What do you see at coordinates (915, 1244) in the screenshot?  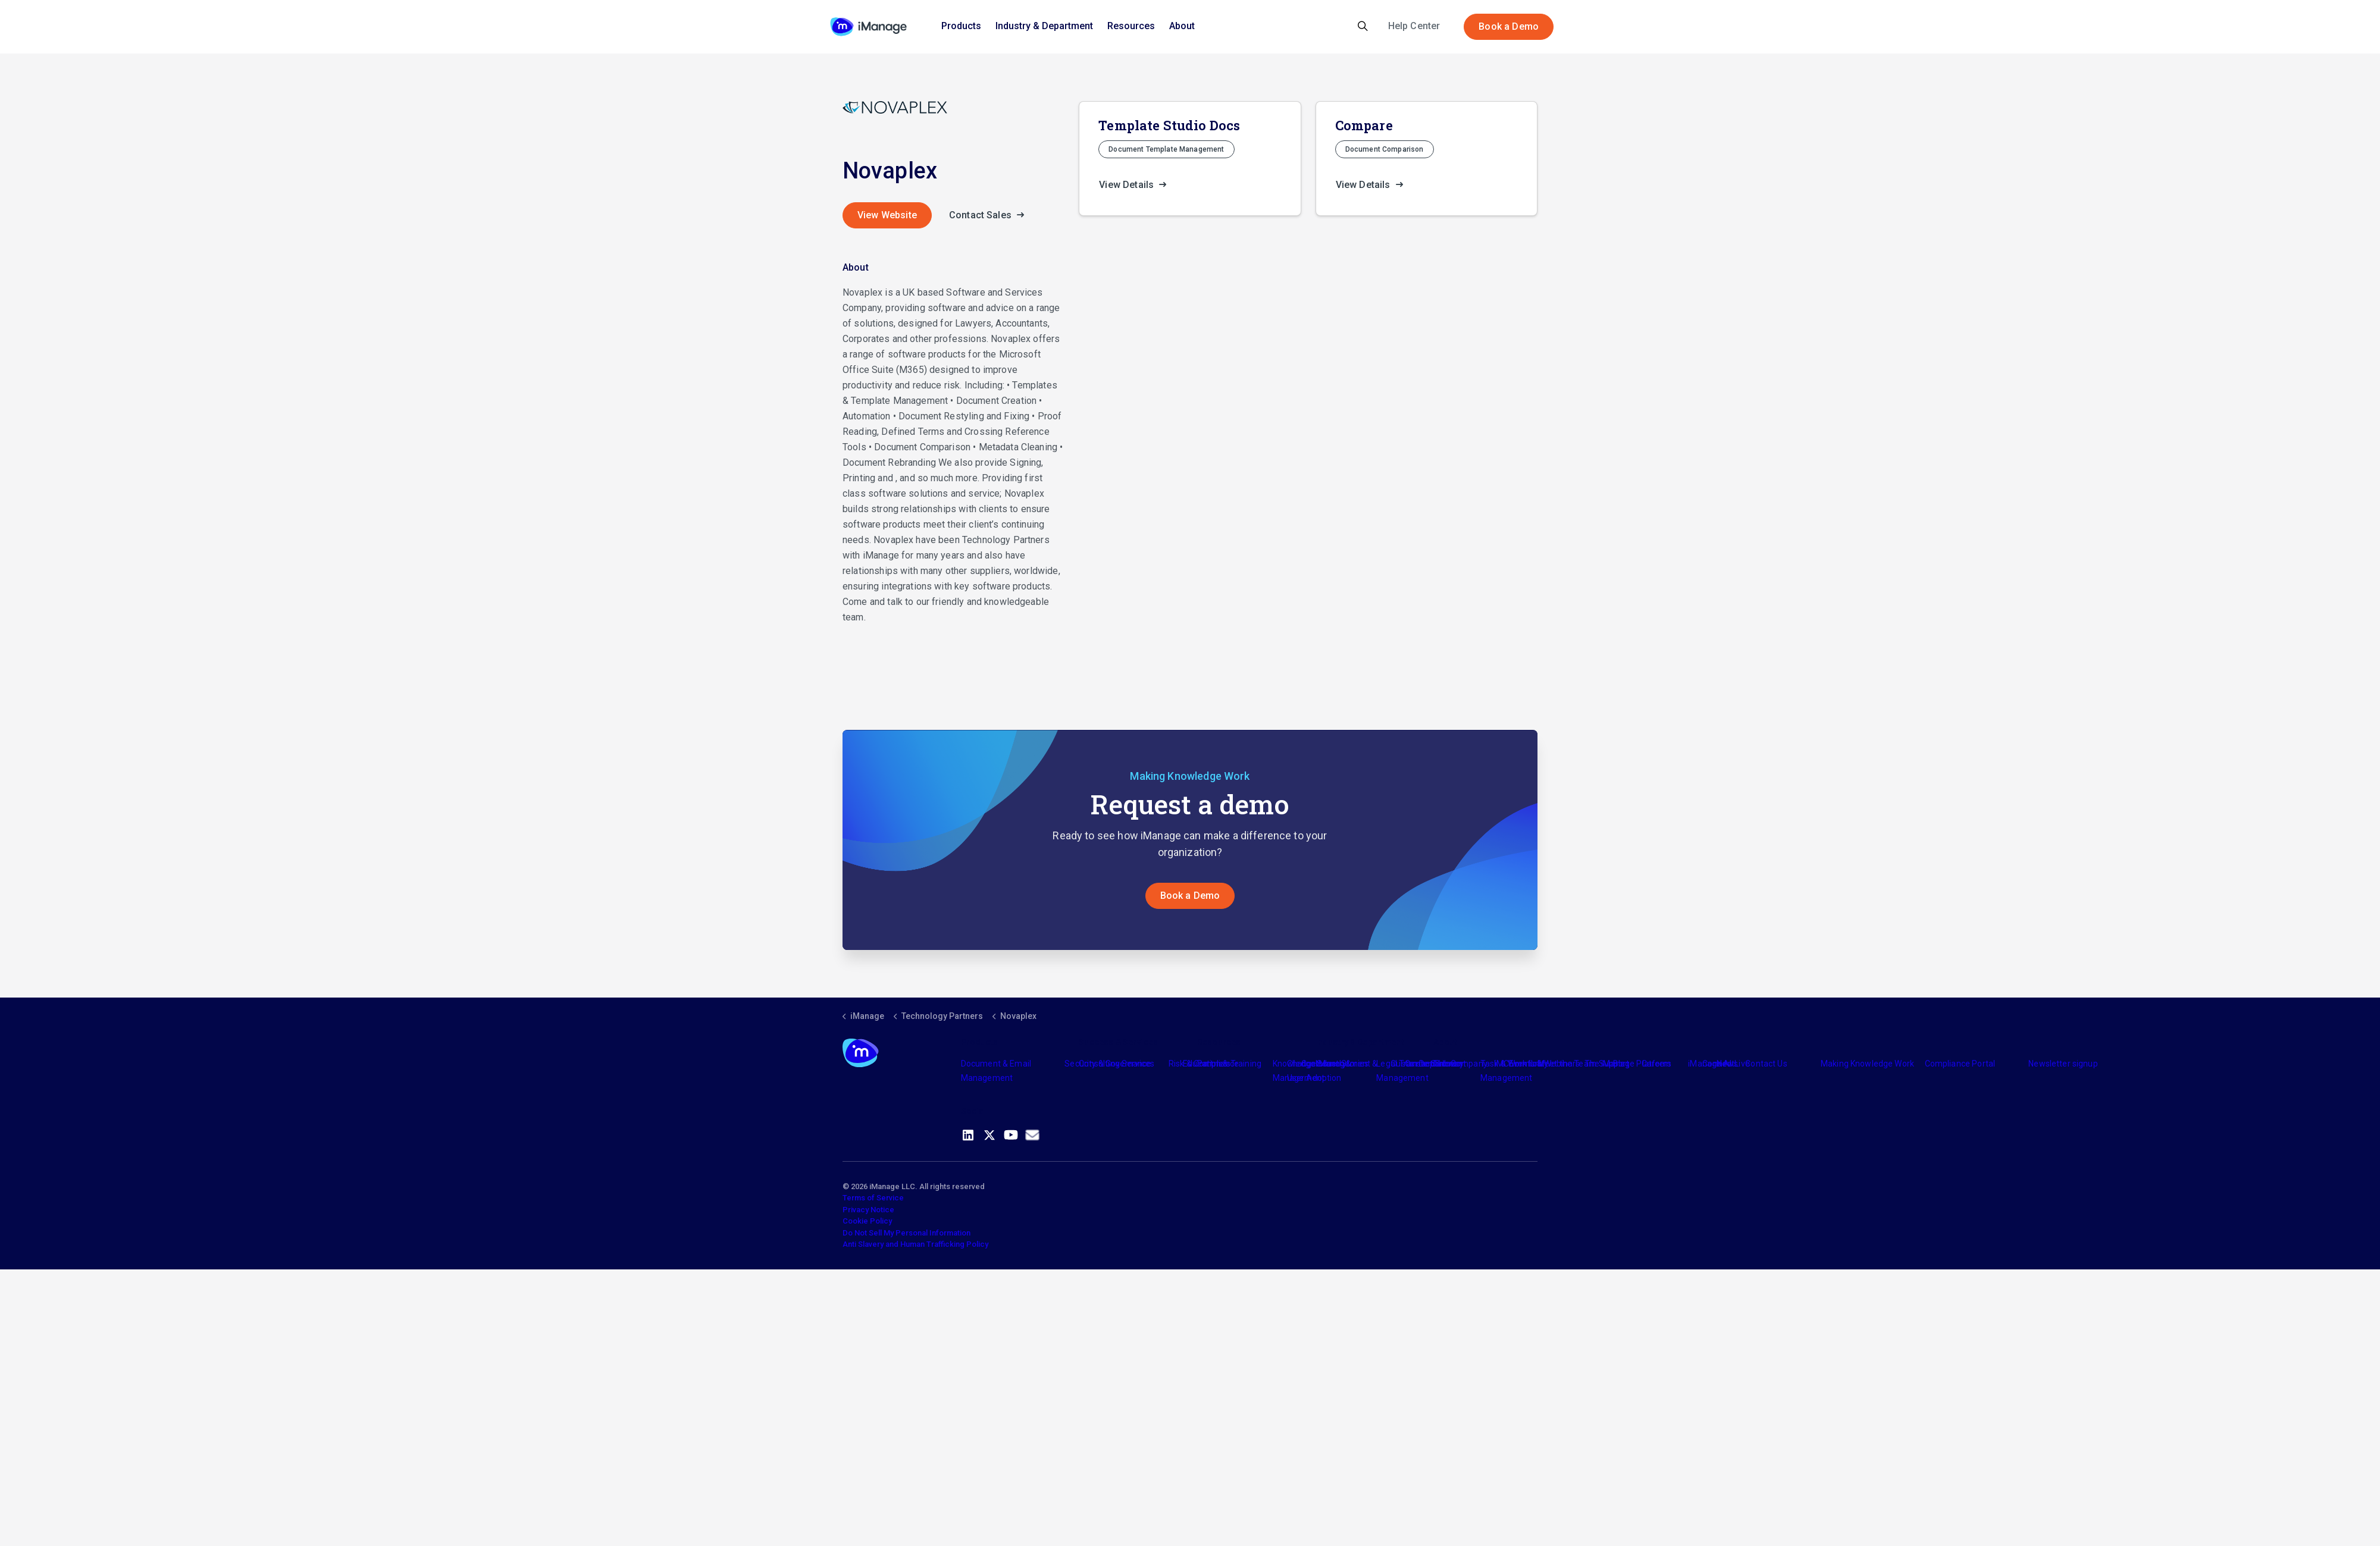 I see `Anti Slavery and Human Trafficking Policy` at bounding box center [915, 1244].